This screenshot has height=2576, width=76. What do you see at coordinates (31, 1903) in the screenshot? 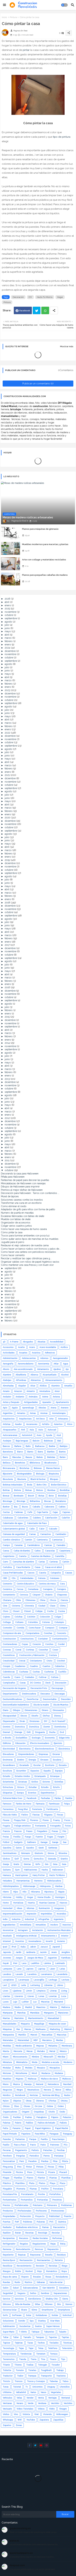
I see `Huerta` at bounding box center [31, 1903].